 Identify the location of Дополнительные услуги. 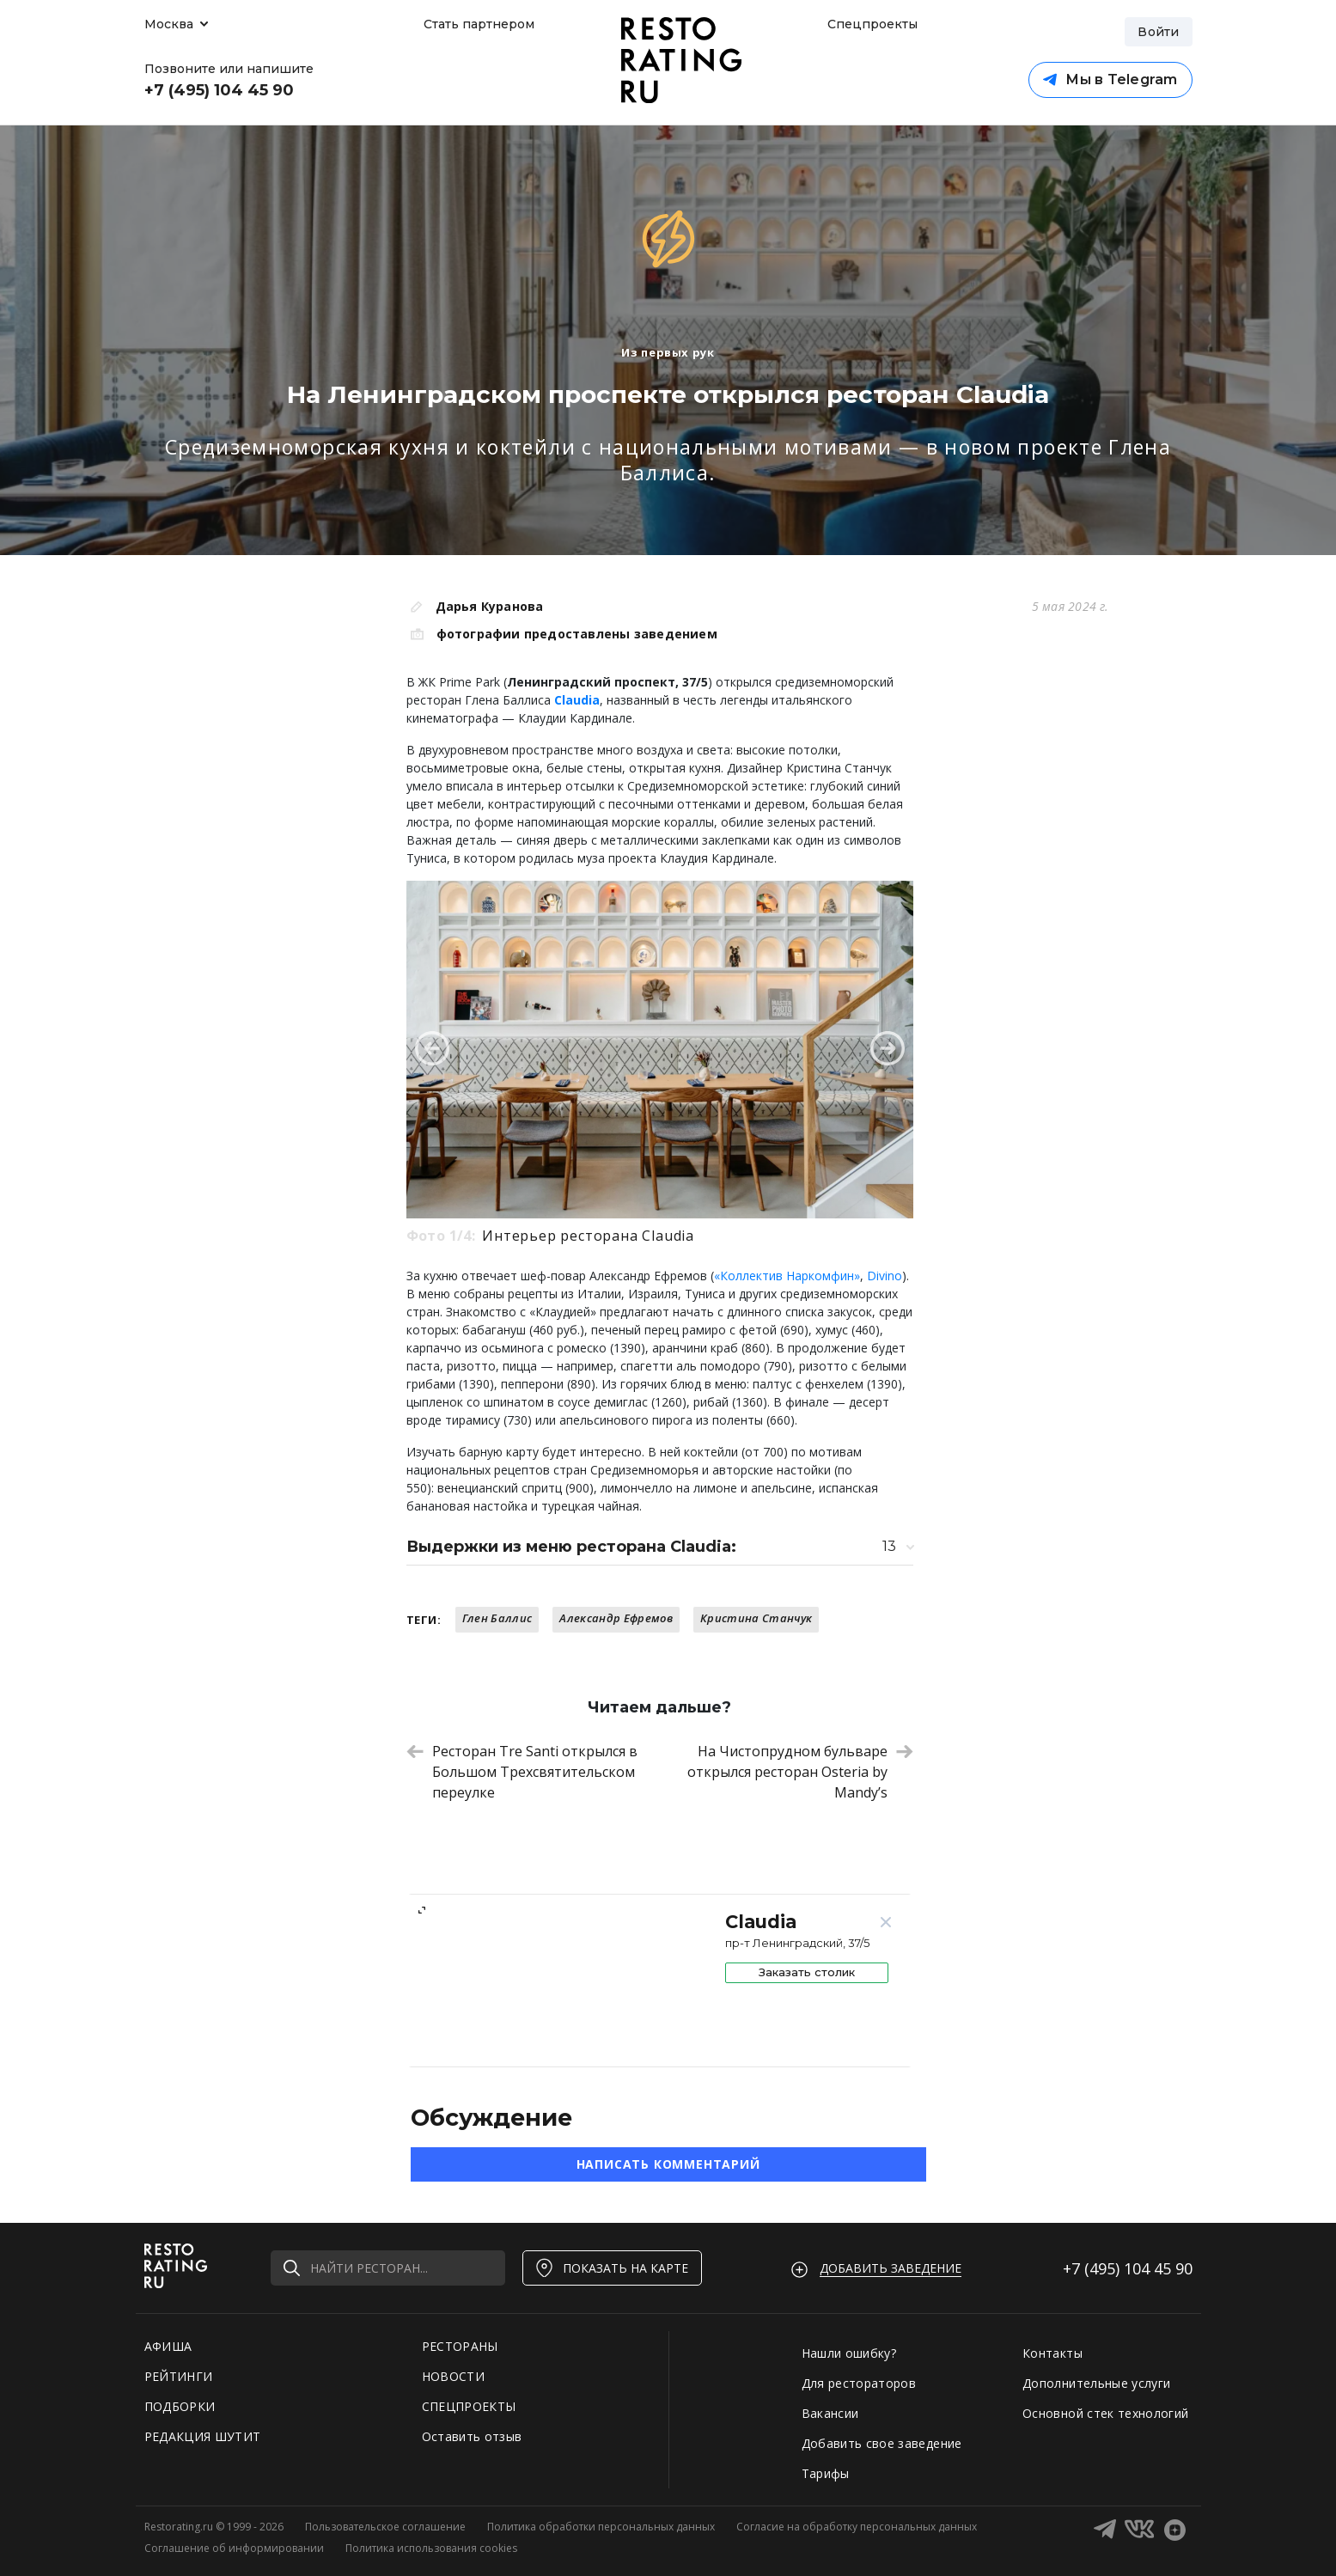
(1096, 2383).